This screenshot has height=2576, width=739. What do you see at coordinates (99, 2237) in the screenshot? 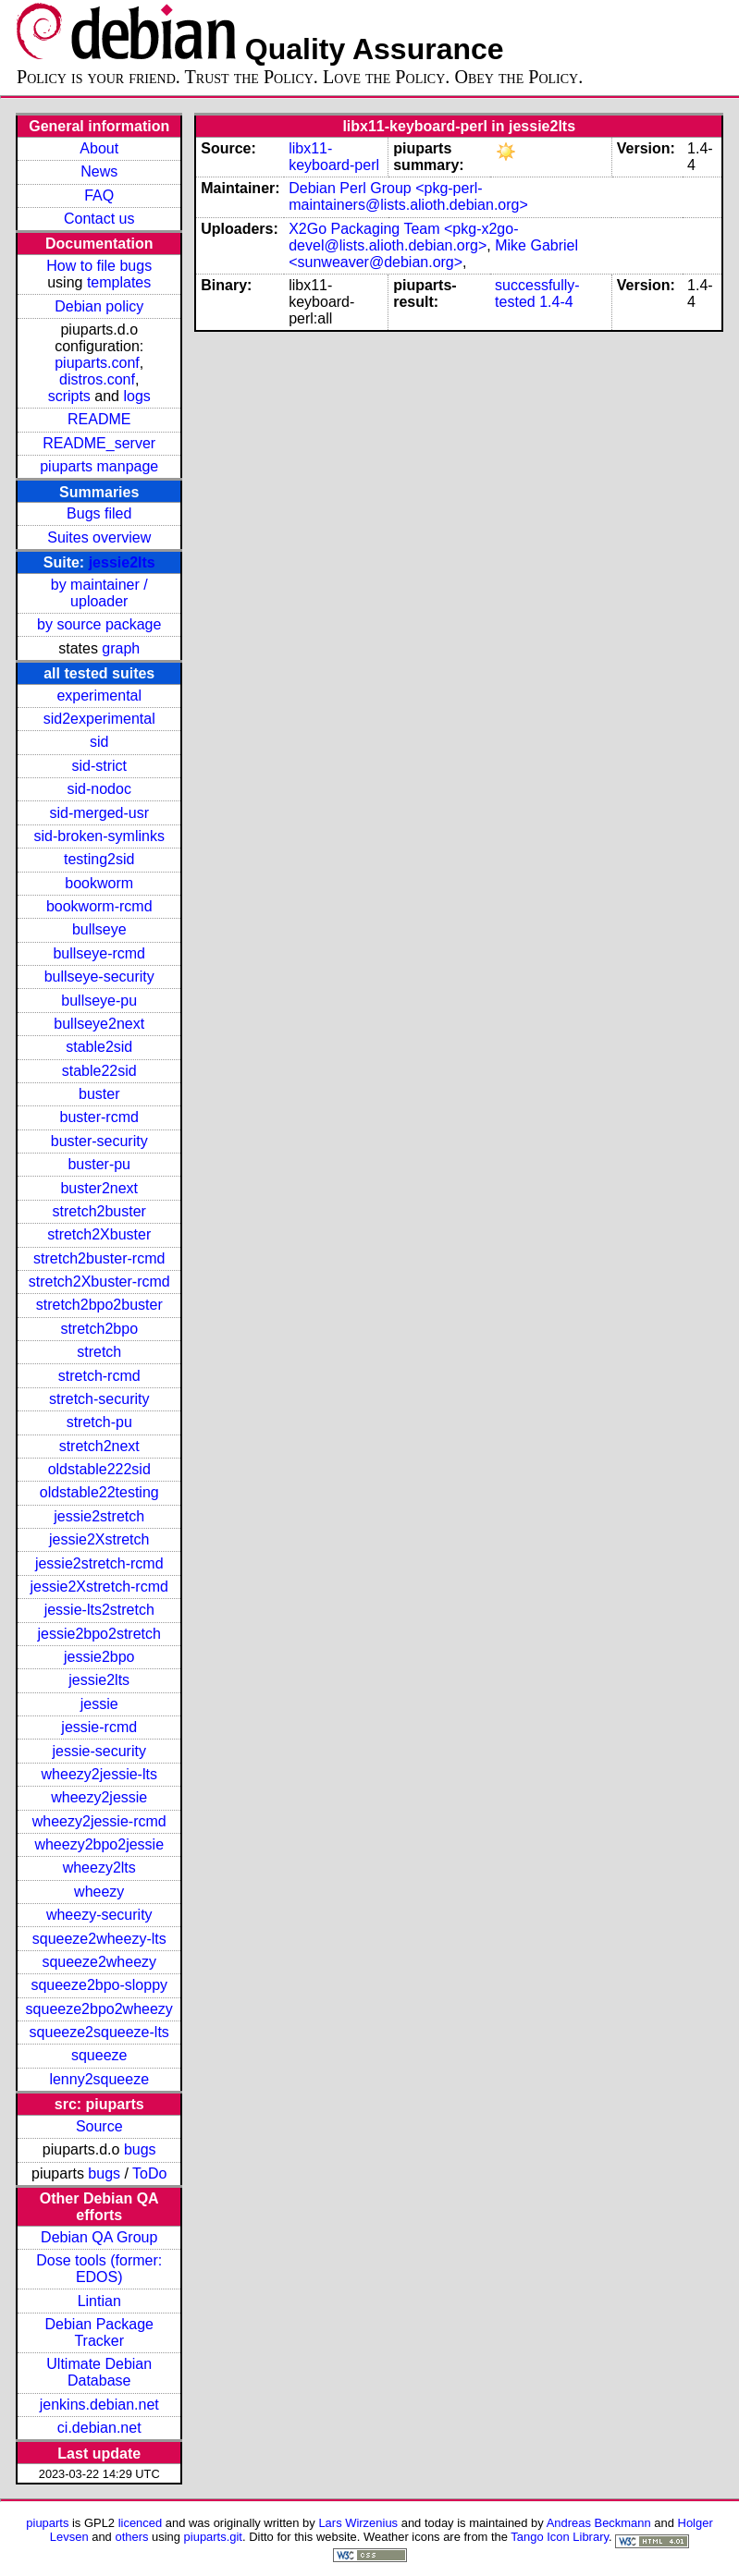
I see `Debian QA Group` at bounding box center [99, 2237].